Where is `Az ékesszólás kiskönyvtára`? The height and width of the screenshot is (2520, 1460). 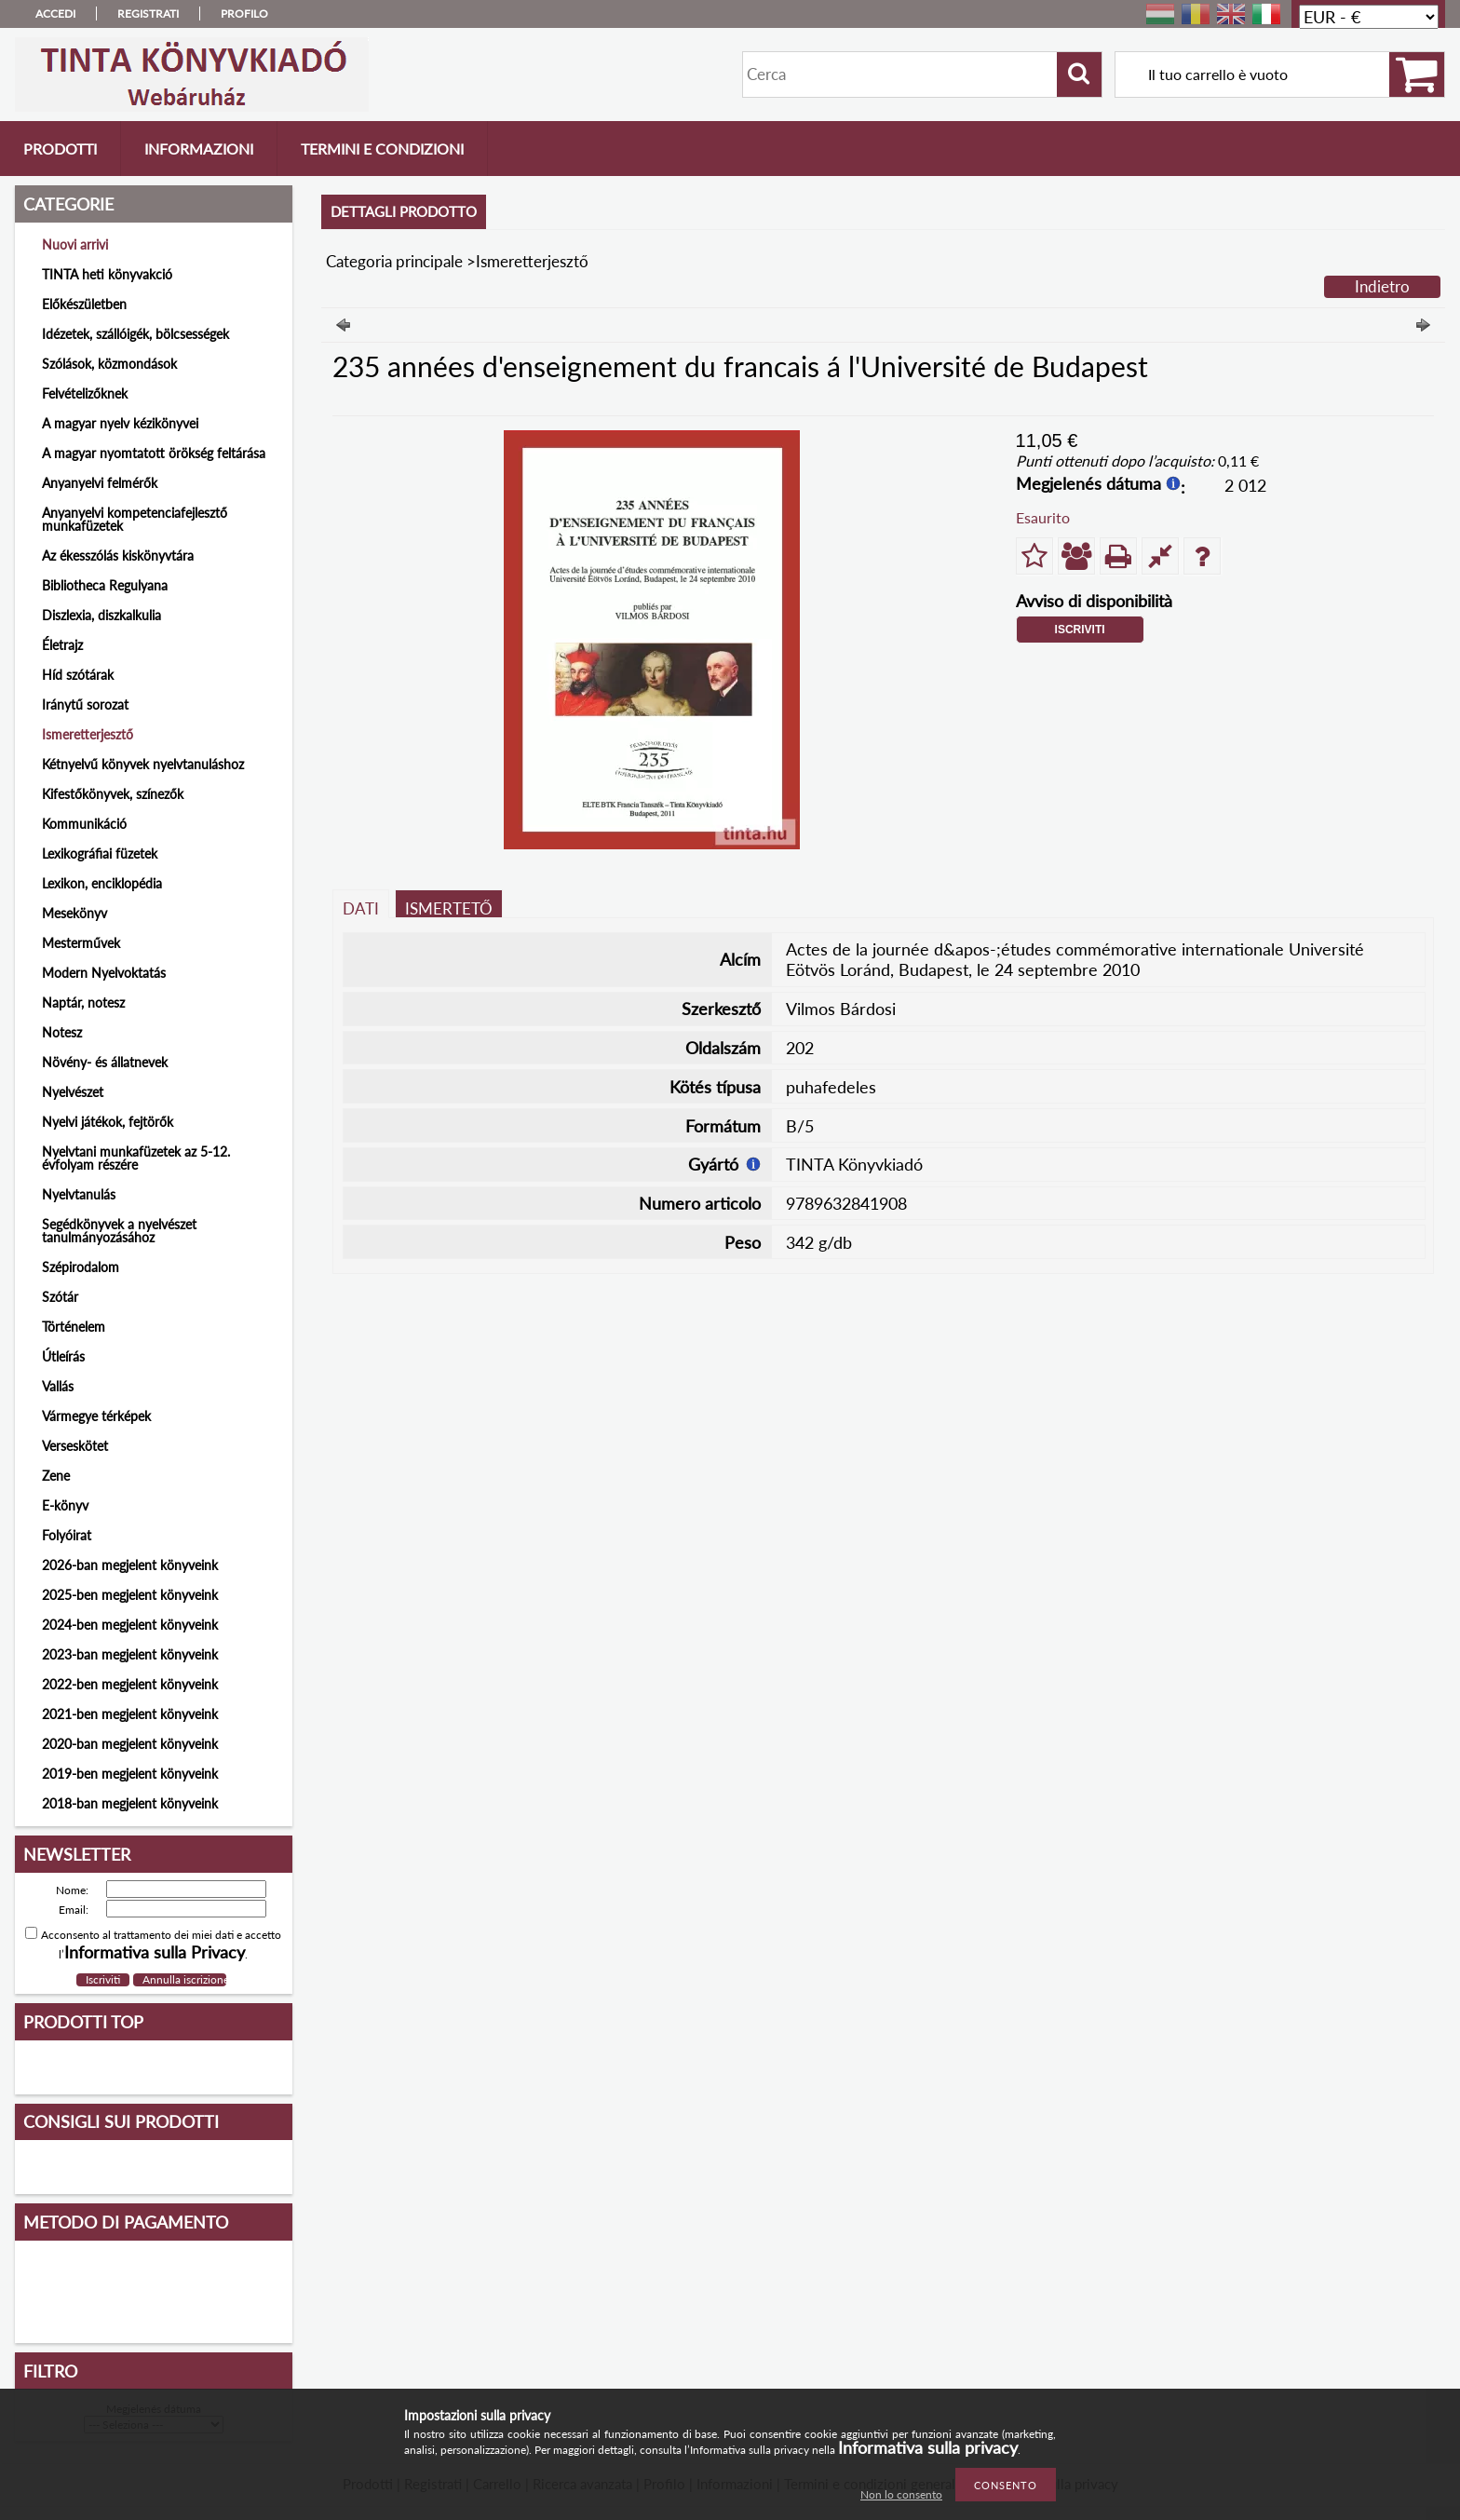
Az ékesszólás kiskönyvtára is located at coordinates (118, 555).